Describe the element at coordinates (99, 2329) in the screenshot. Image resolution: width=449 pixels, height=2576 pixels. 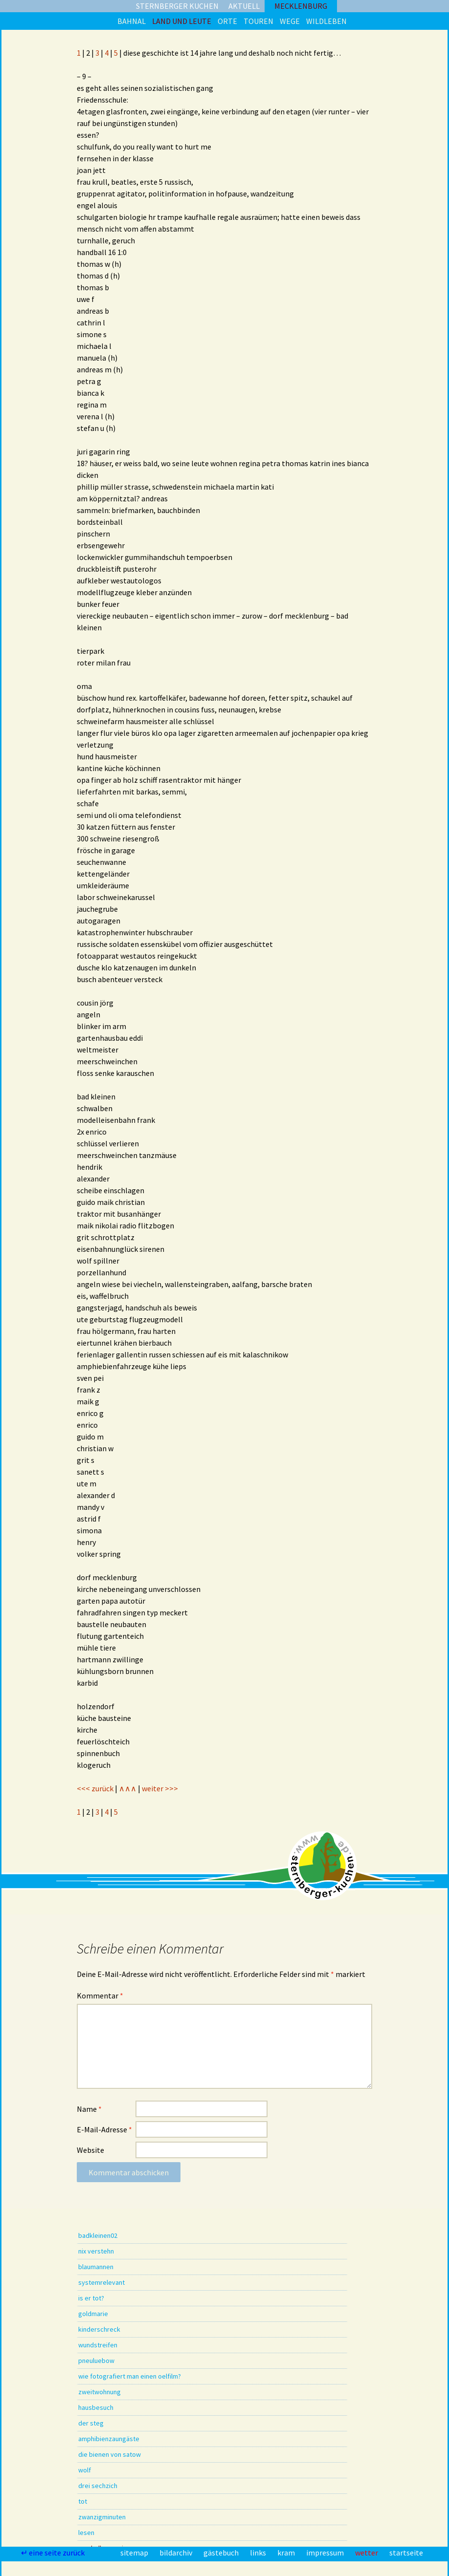
I see `kinderschreck` at that location.